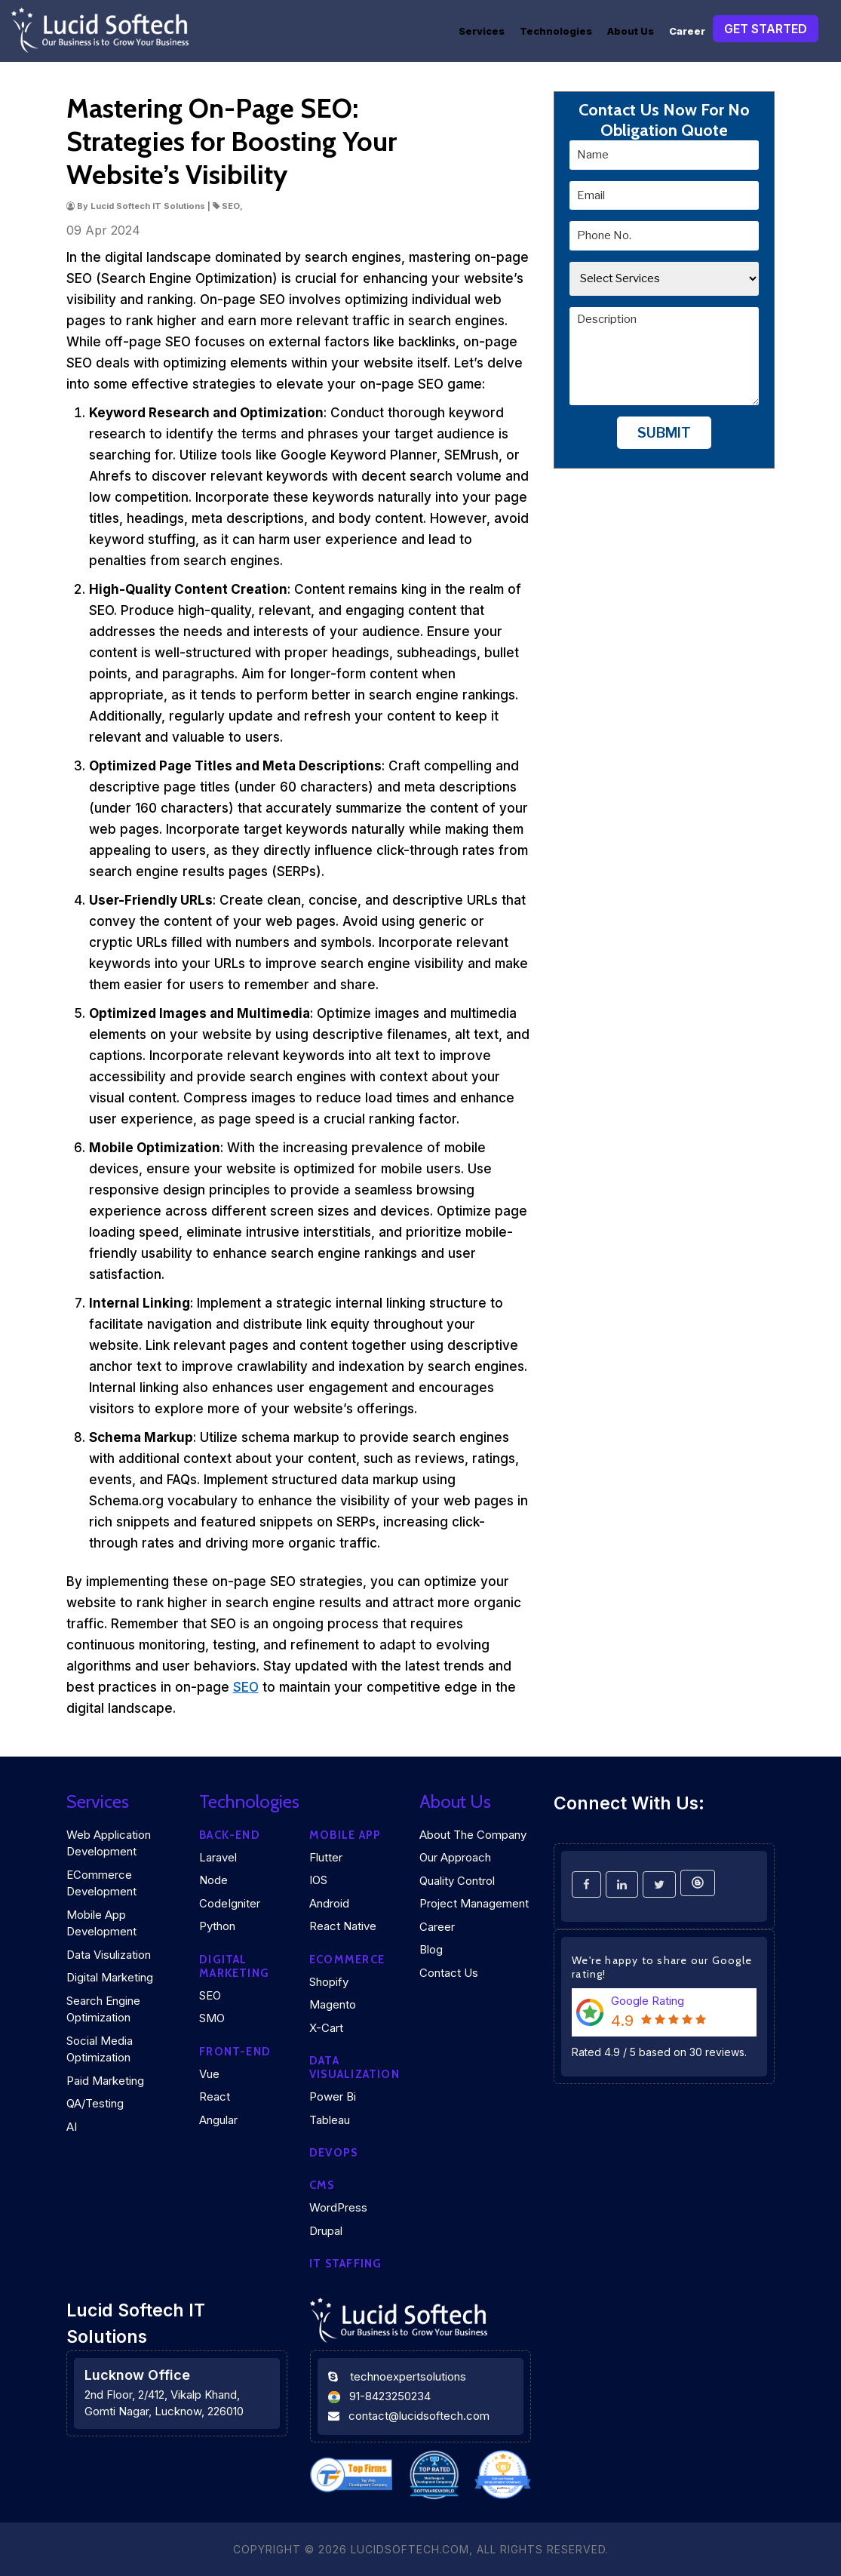 Image resolution: width=841 pixels, height=2576 pixels. I want to click on Shopify, so click(328, 1982).